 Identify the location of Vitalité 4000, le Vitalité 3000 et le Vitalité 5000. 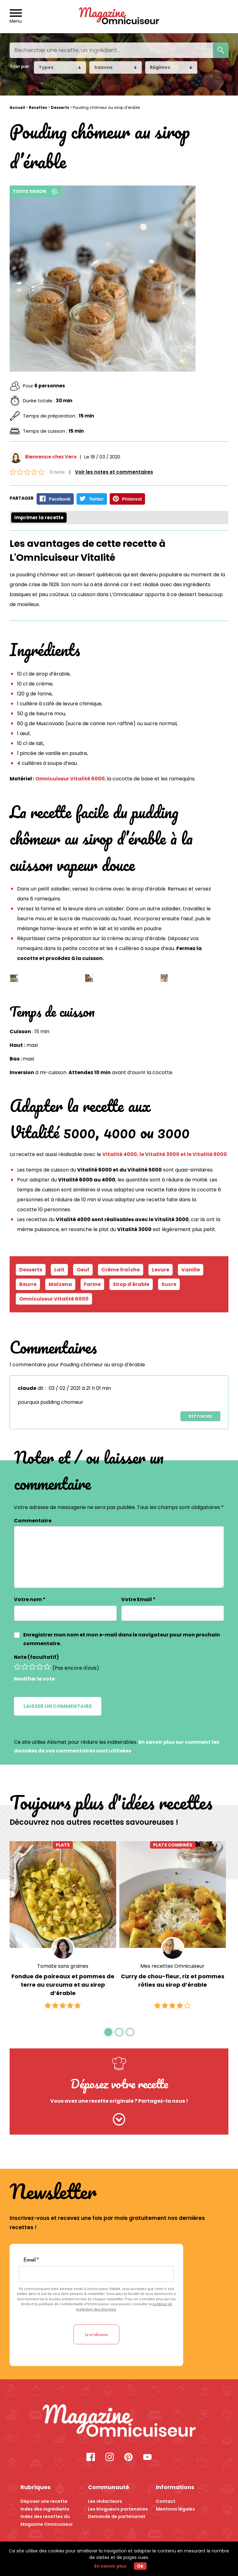
(164, 1154).